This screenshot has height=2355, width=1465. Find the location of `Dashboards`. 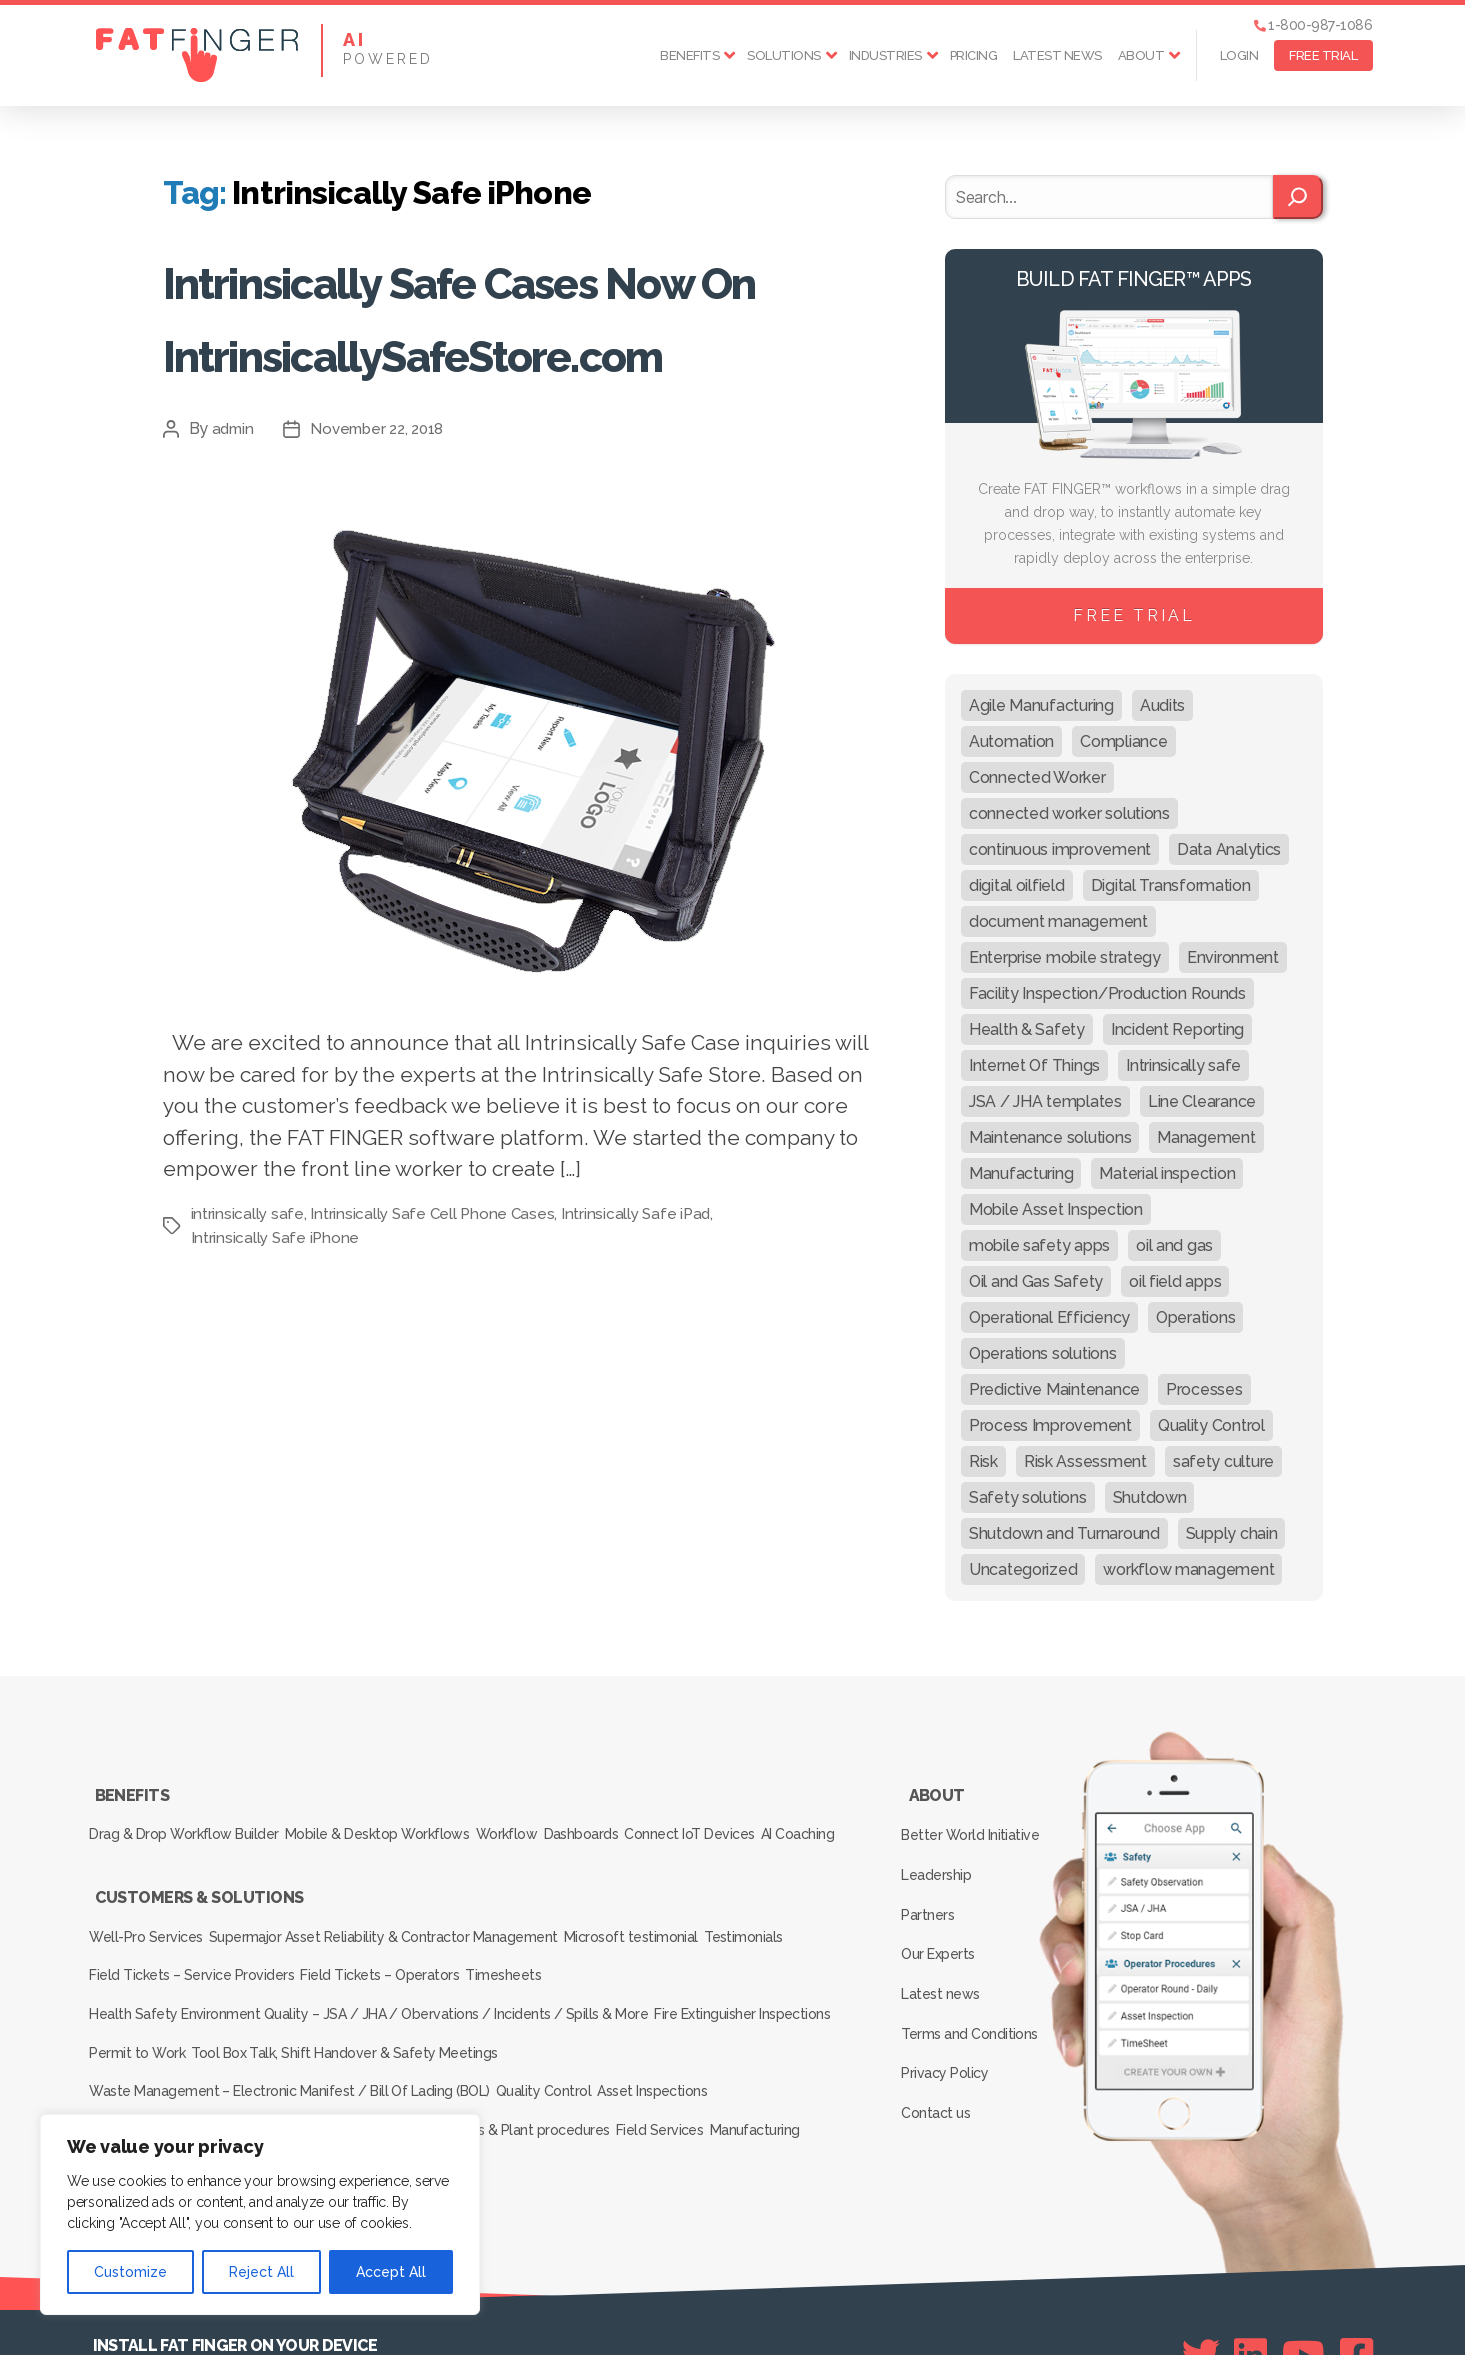

Dashboards is located at coordinates (630, 1818).